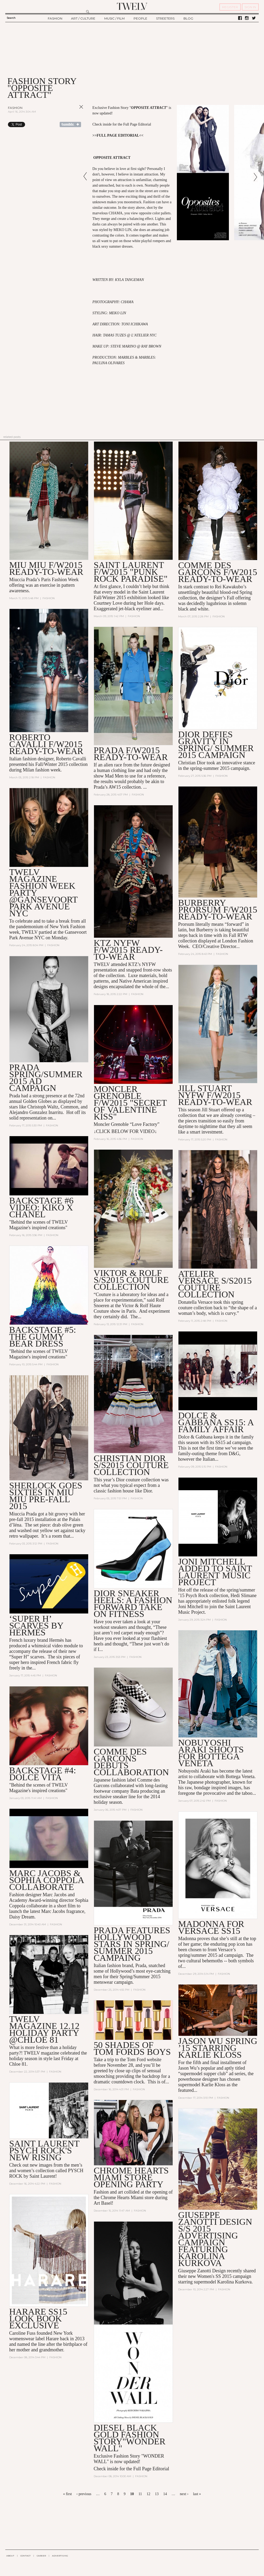  Describe the element at coordinates (60, 2555) in the screenshot. I see `ADVERTISING` at that location.